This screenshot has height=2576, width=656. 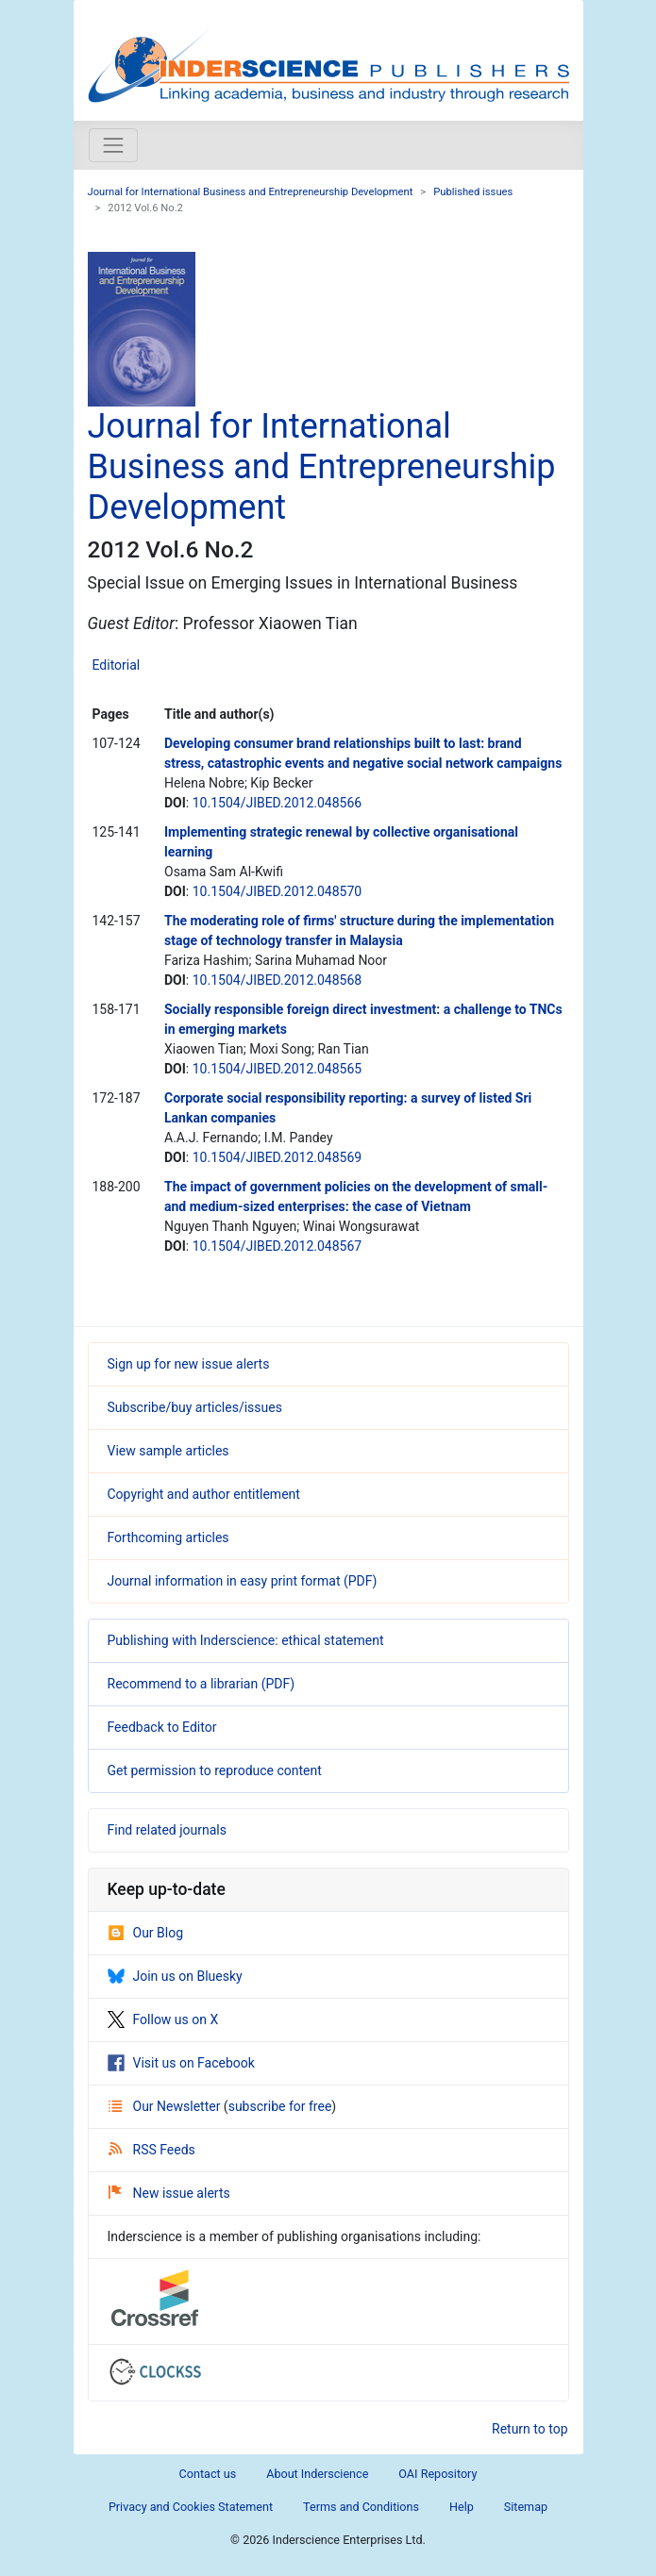 I want to click on Sign up for new issue alerts, so click(x=189, y=1363).